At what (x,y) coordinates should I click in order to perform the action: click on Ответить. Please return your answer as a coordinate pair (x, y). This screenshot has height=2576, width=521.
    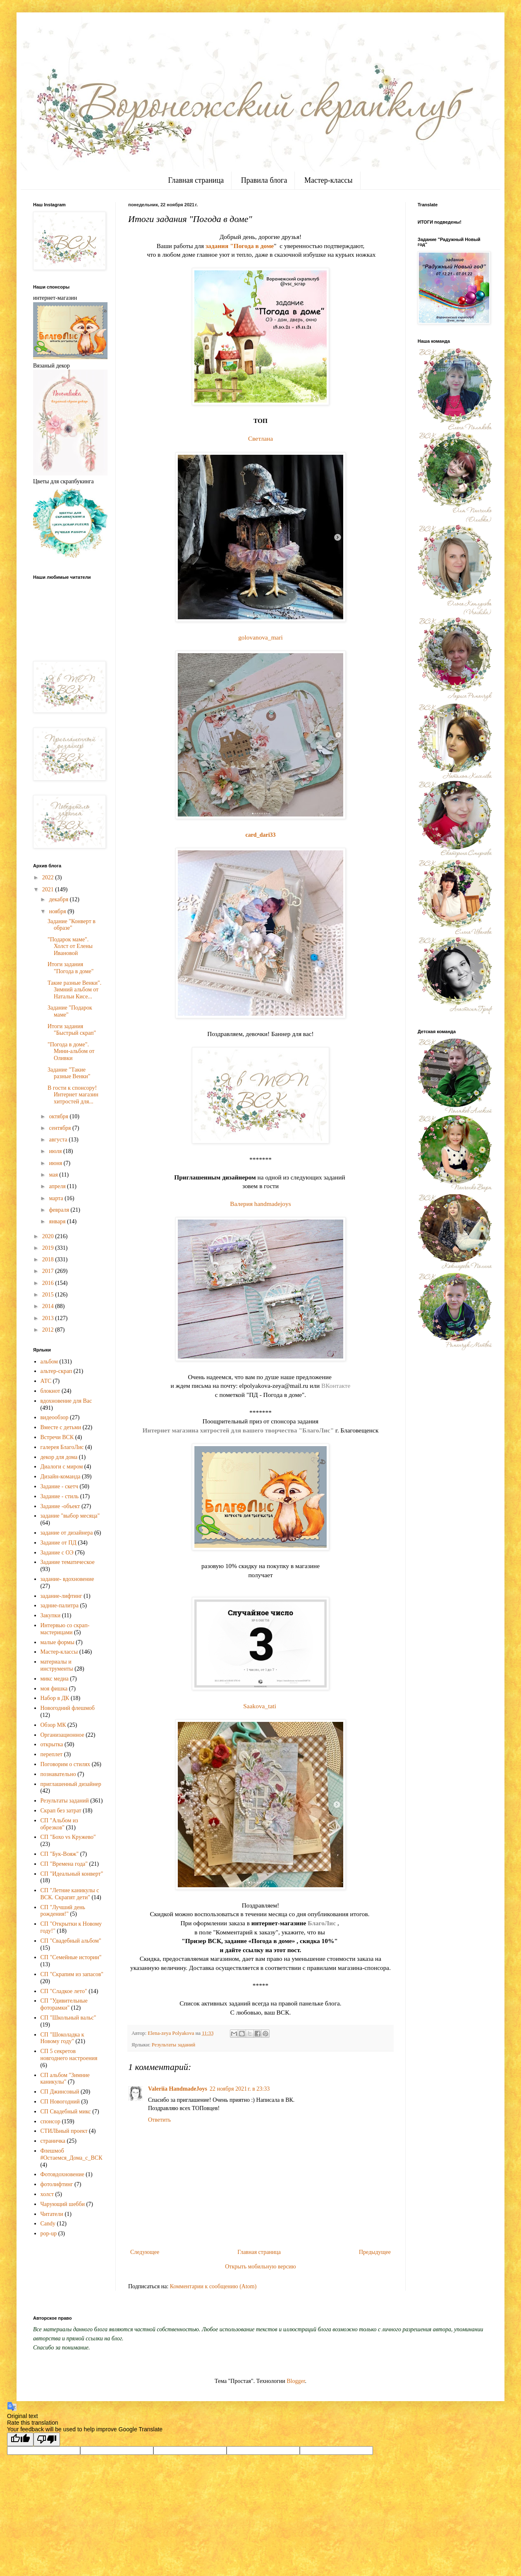
    Looking at the image, I should click on (159, 2120).